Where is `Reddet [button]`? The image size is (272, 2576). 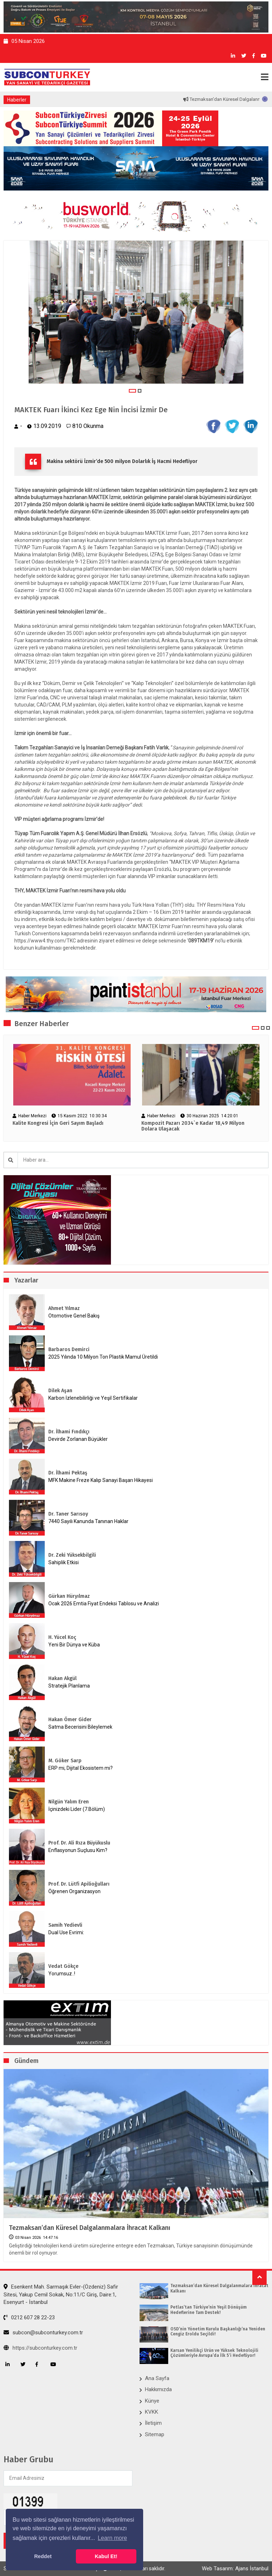 Reddet [button] is located at coordinates (43, 2556).